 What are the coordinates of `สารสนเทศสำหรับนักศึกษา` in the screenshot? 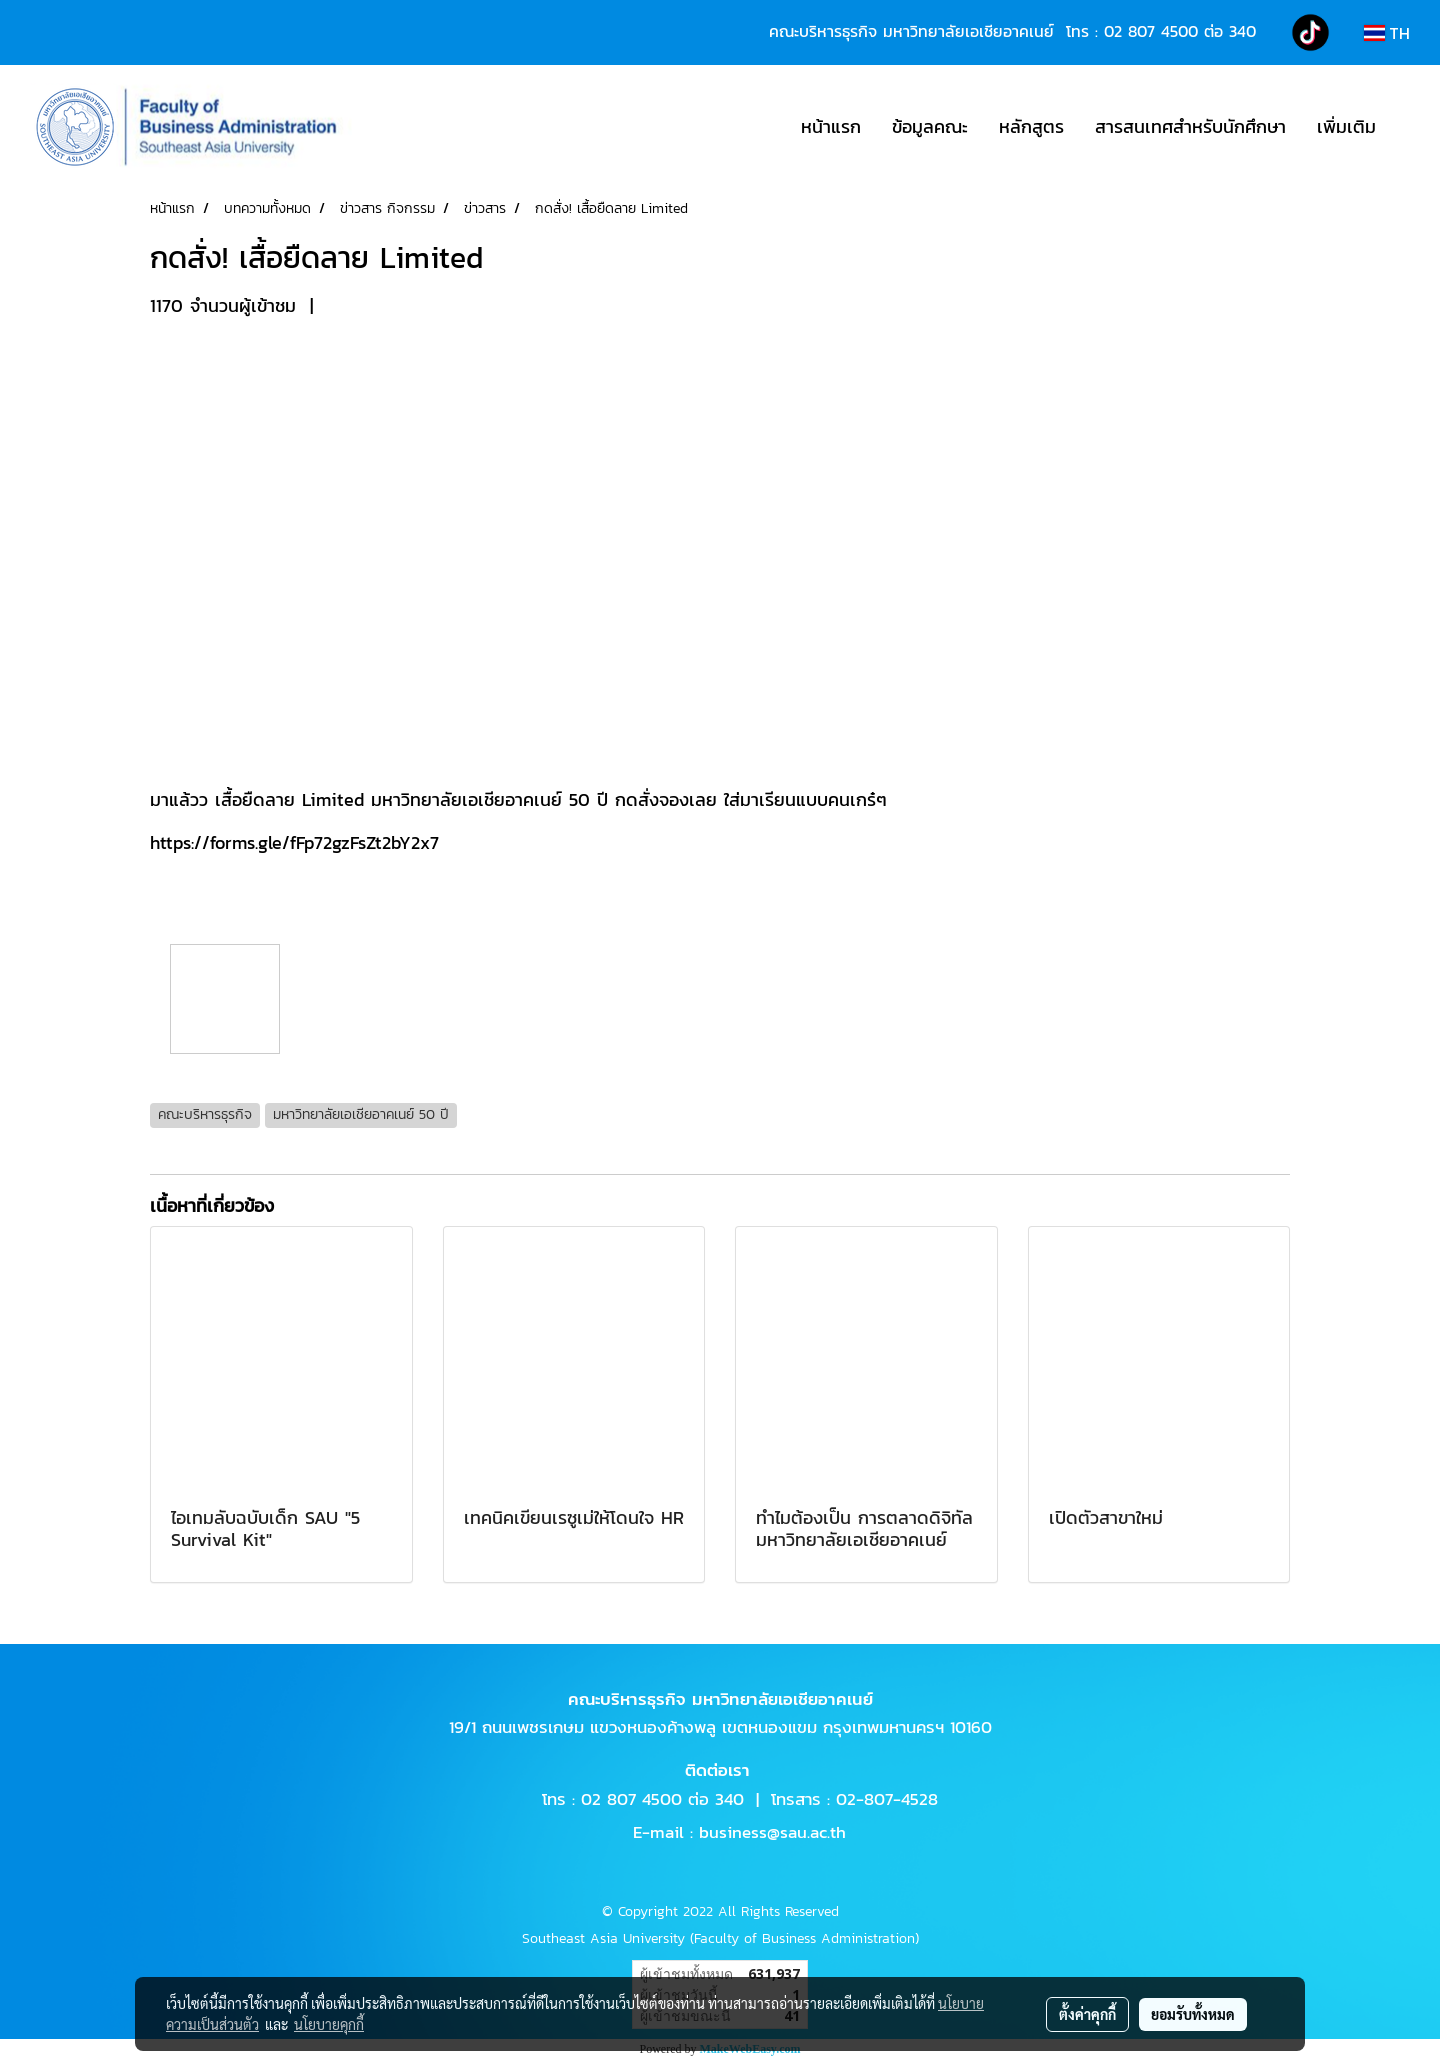 It's located at (1190, 126).